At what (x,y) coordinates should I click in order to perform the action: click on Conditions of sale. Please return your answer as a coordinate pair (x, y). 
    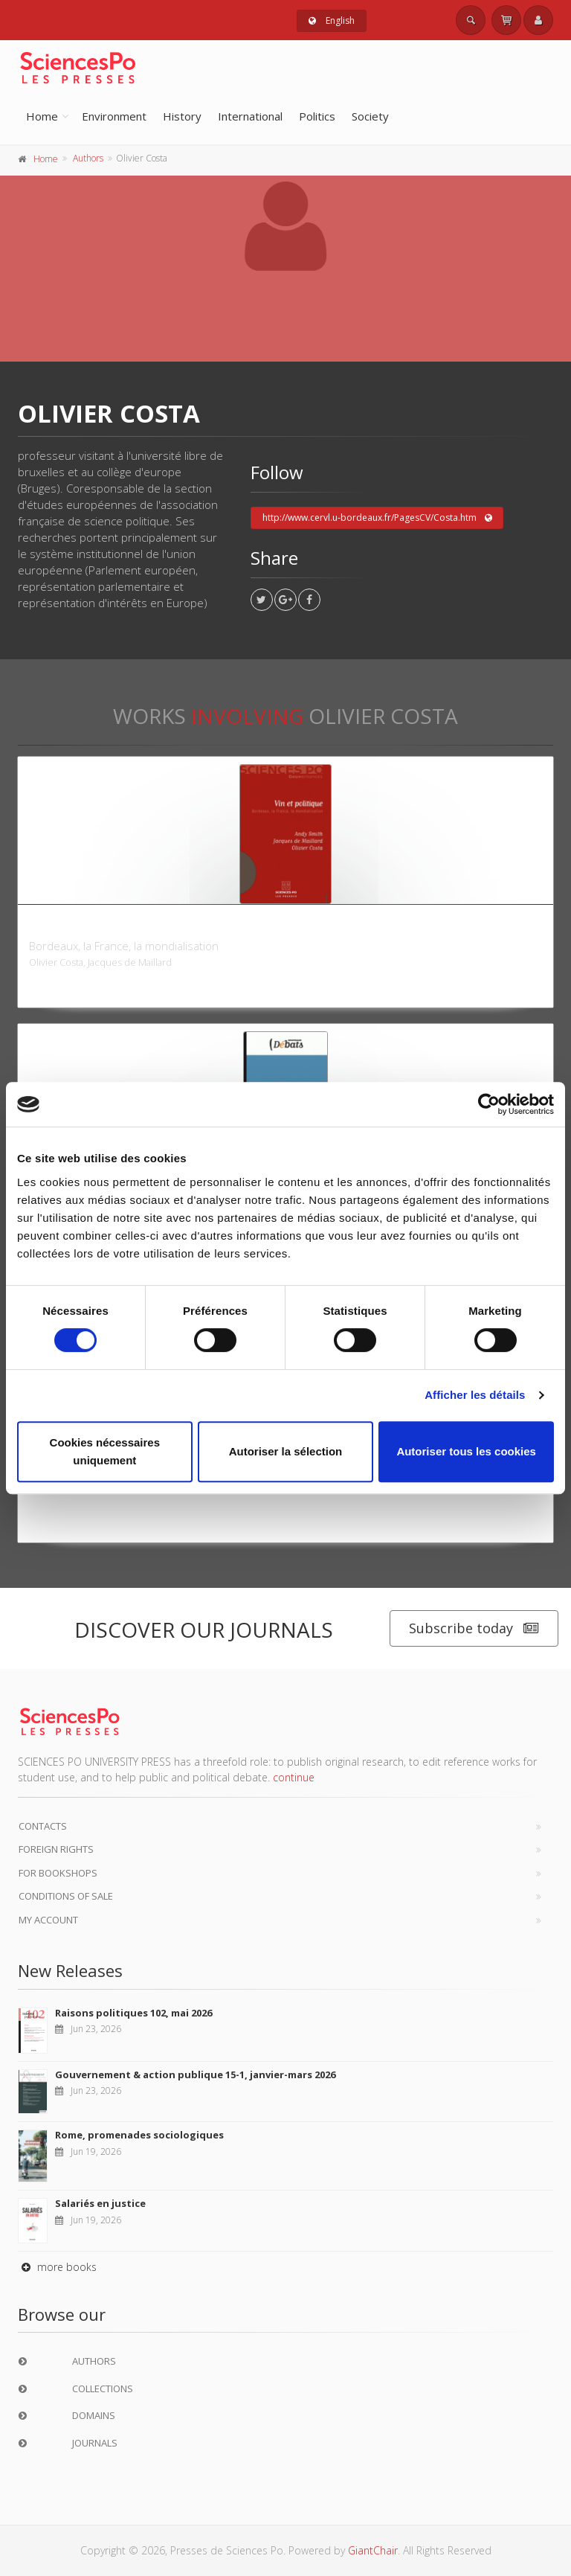
    Looking at the image, I should click on (66, 1896).